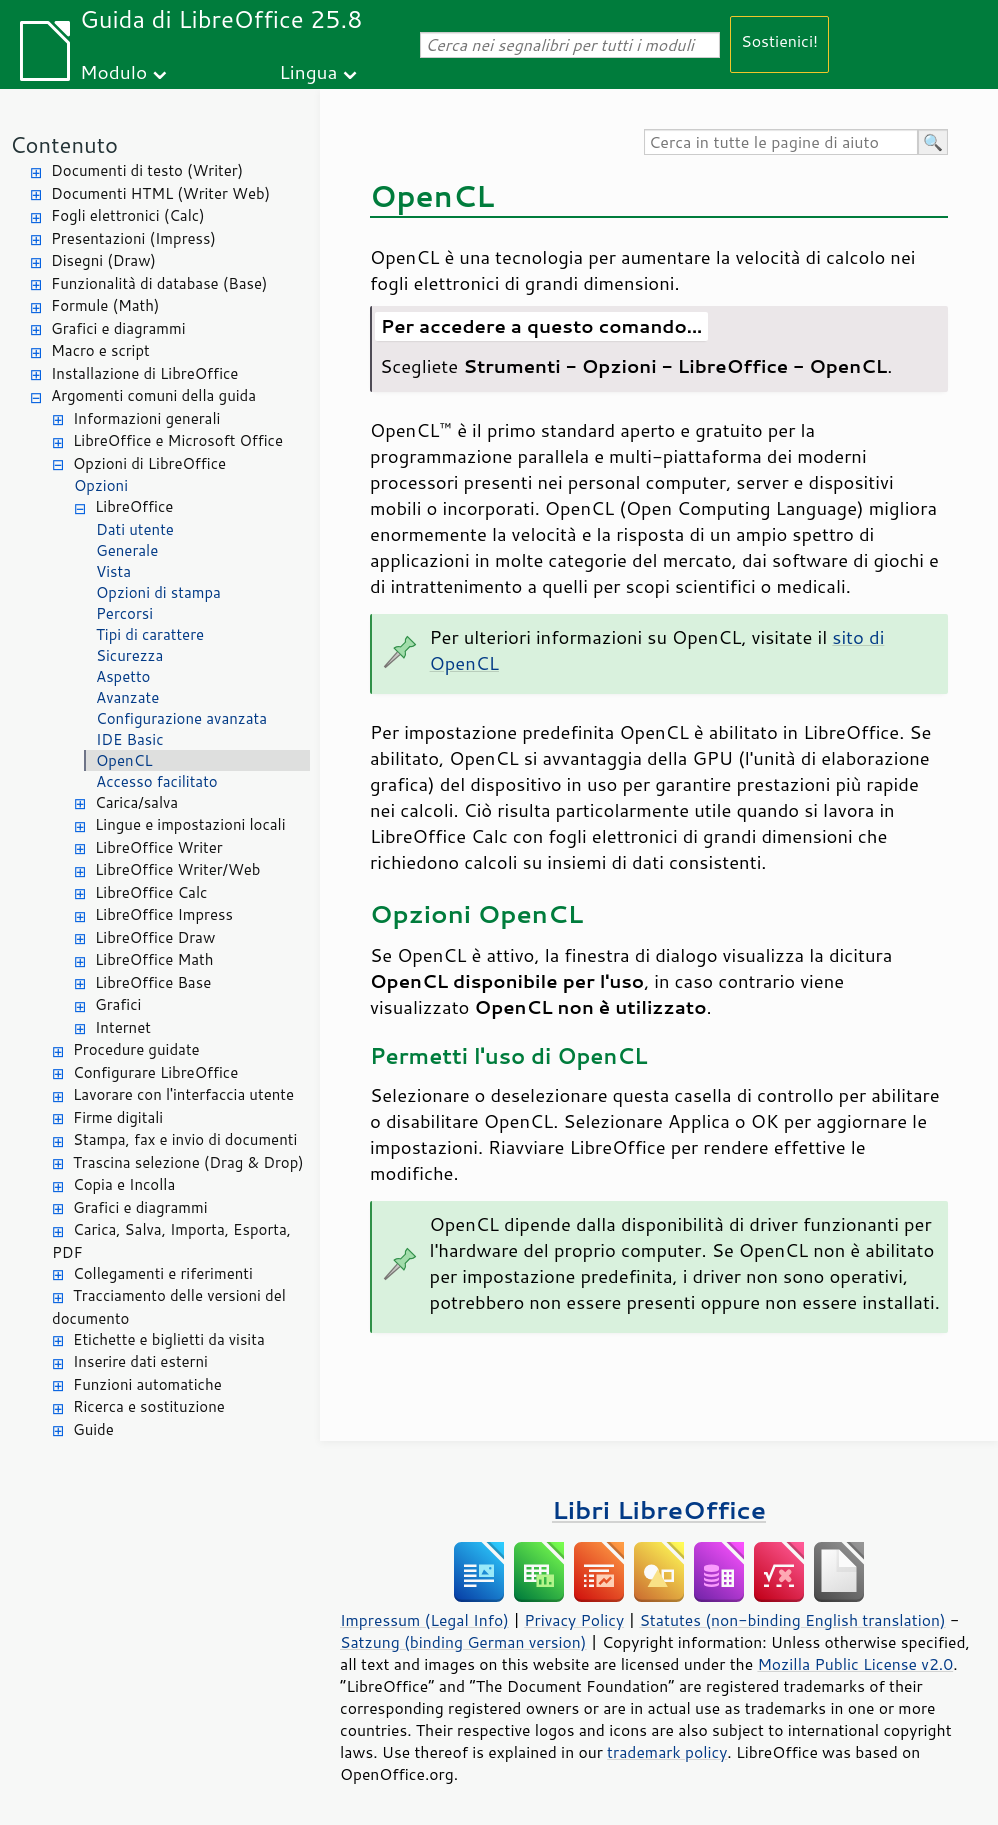 The width and height of the screenshot is (998, 1825). I want to click on LibreOffice Base, so click(153, 982).